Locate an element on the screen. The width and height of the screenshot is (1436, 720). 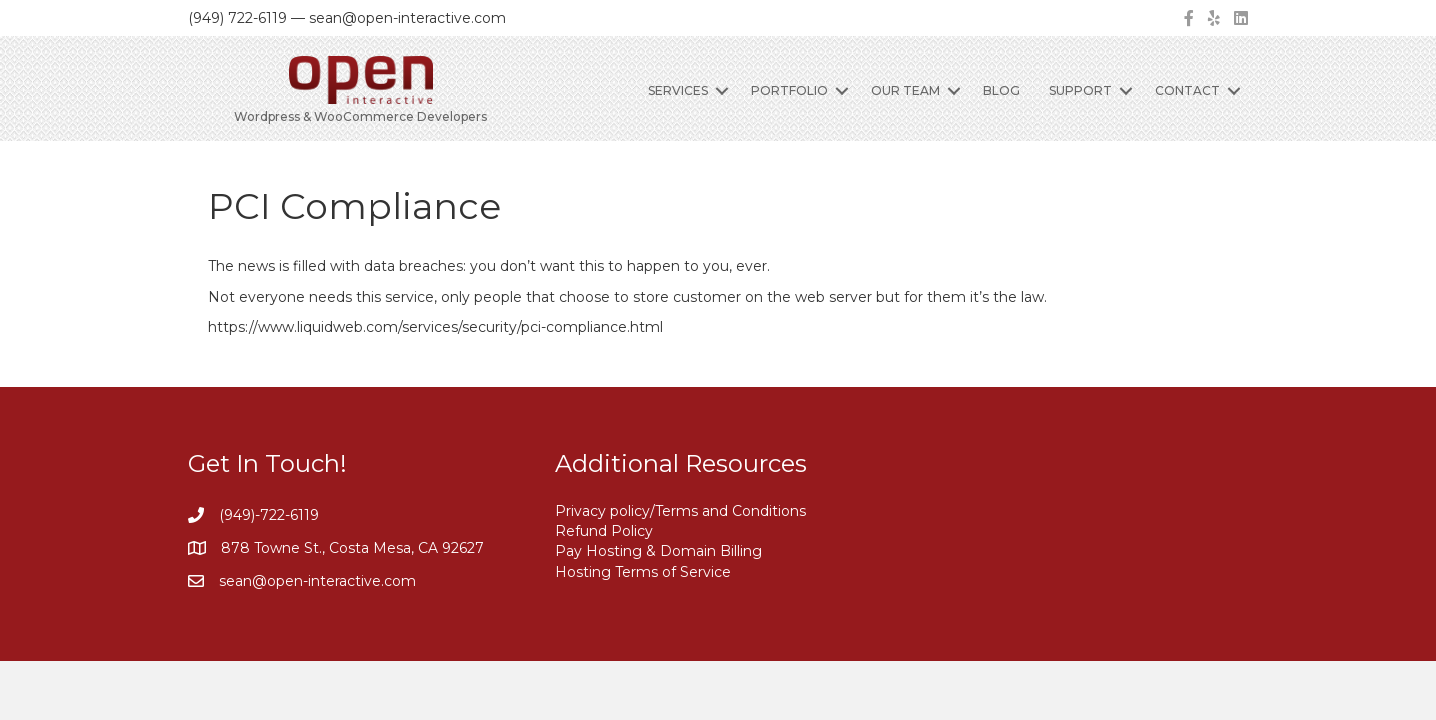
Privacy policy/Terms and Conditions is located at coordinates (680, 511).